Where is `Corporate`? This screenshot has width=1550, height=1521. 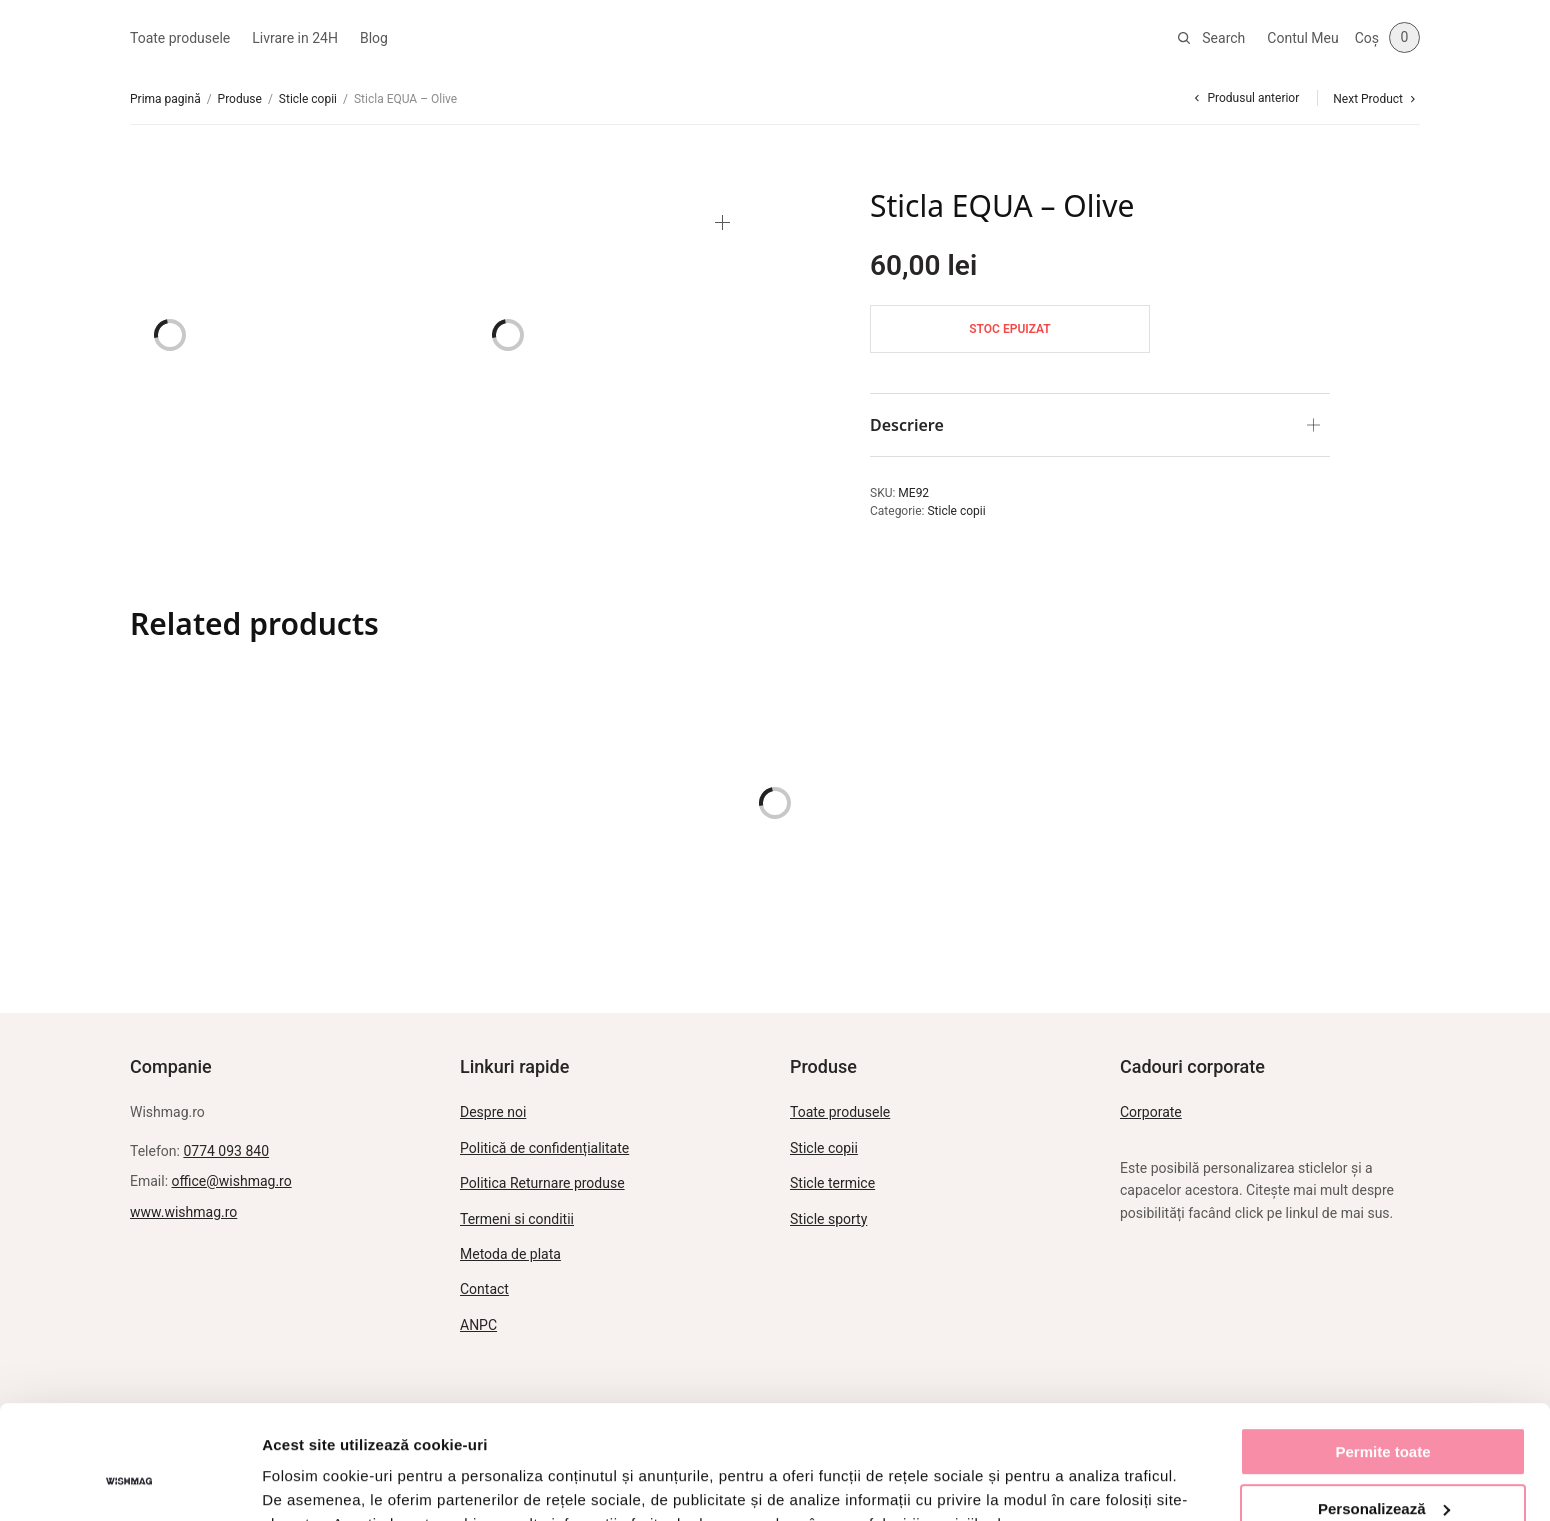
Corporate is located at coordinates (1151, 1112).